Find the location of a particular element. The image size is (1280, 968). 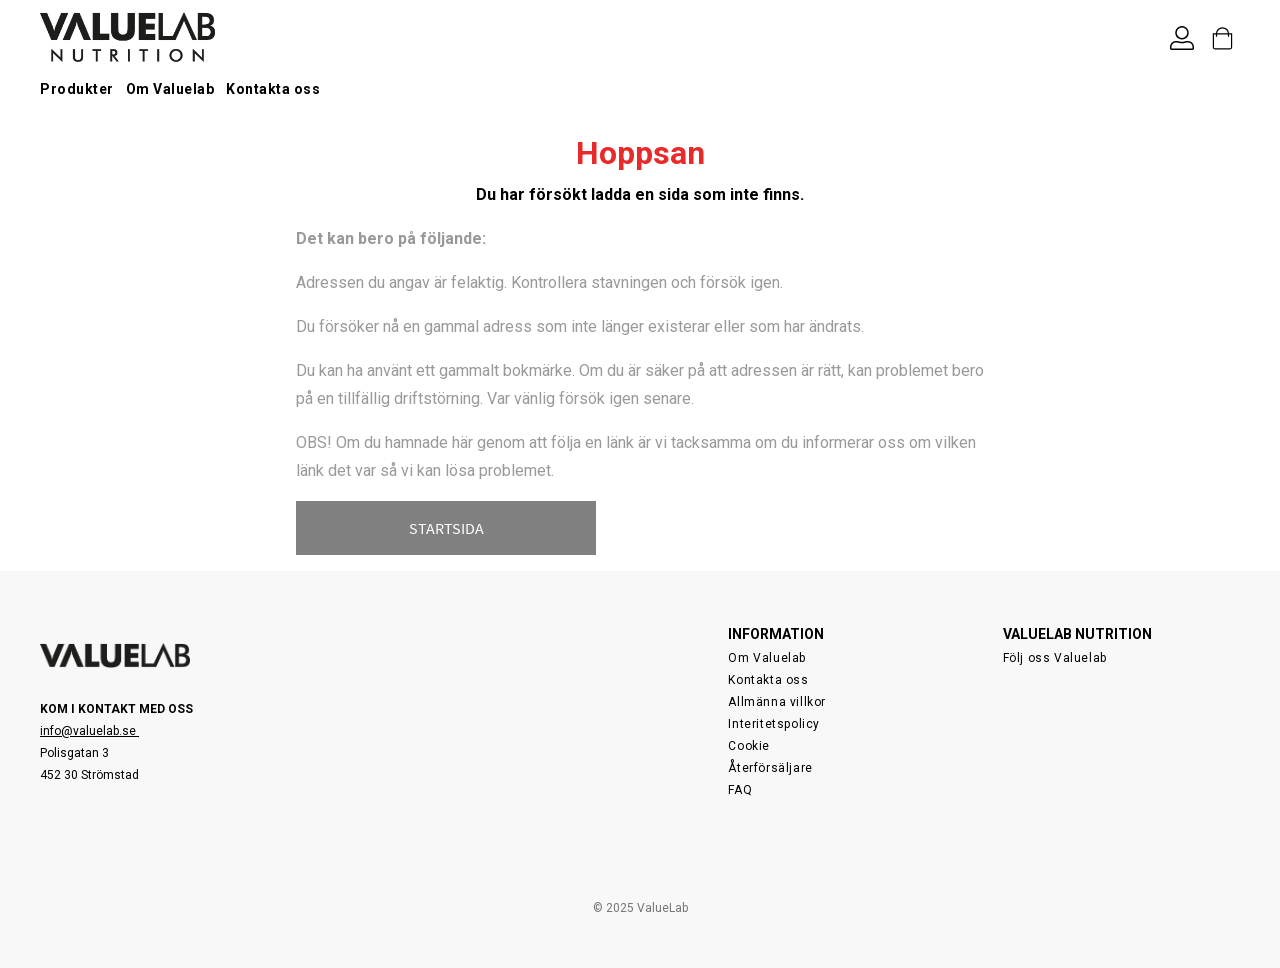

Återförsäljare is located at coordinates (770, 768).